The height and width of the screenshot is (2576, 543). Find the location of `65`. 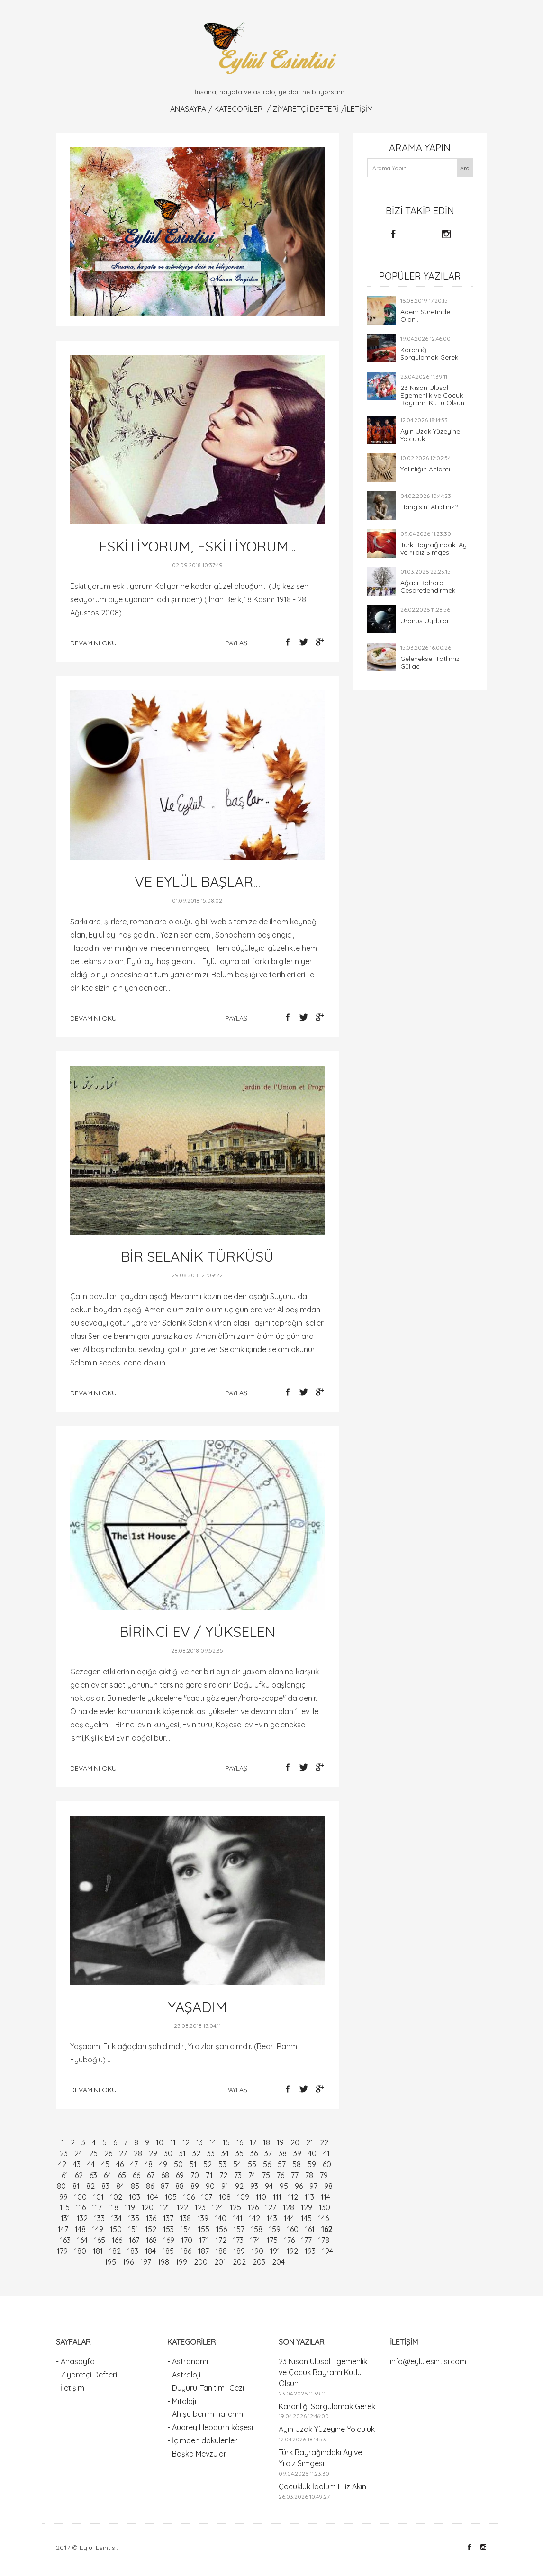

65 is located at coordinates (122, 2175).